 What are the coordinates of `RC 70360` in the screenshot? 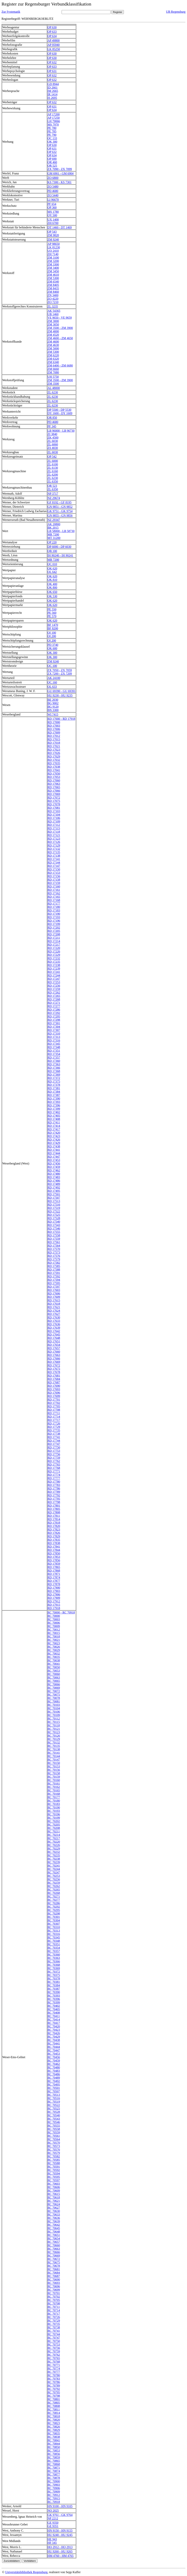 It's located at (54, 1954).